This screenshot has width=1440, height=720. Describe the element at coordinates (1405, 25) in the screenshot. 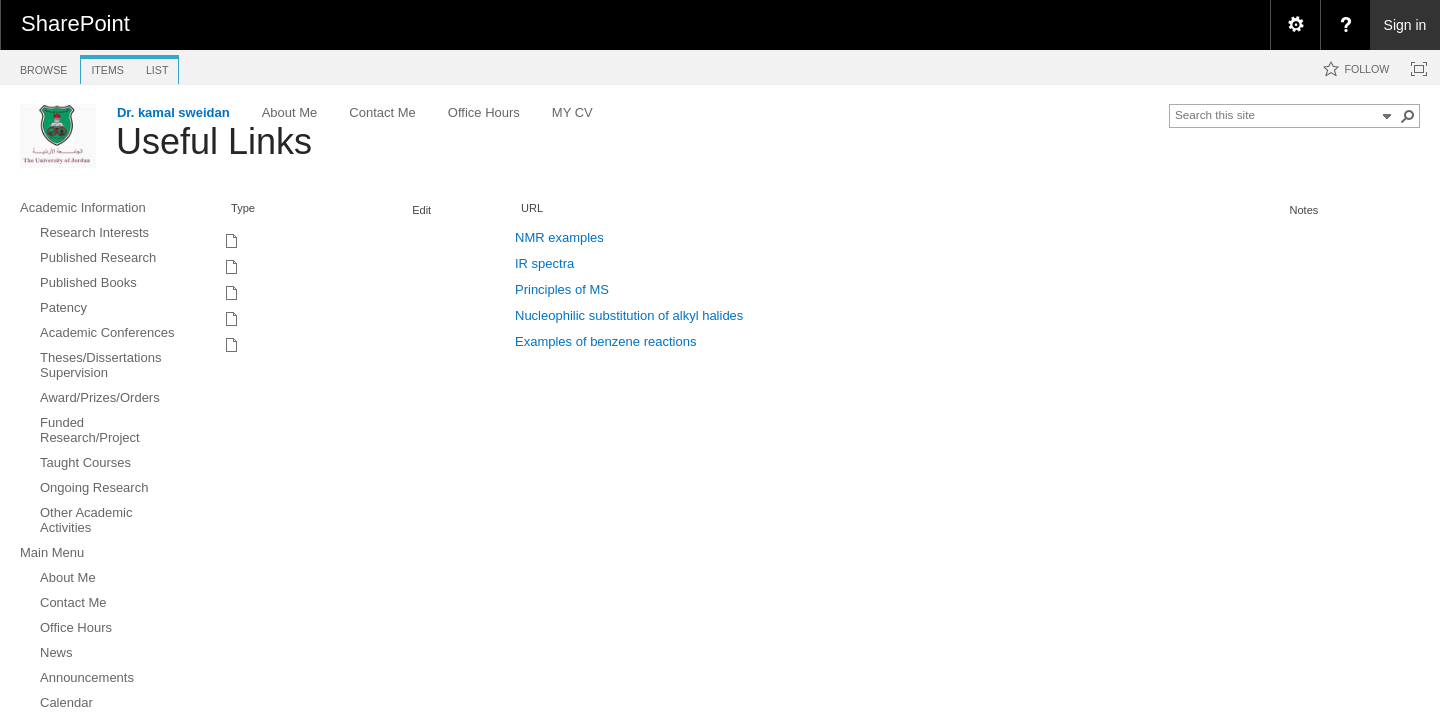

I see `Sign in [link]` at that location.